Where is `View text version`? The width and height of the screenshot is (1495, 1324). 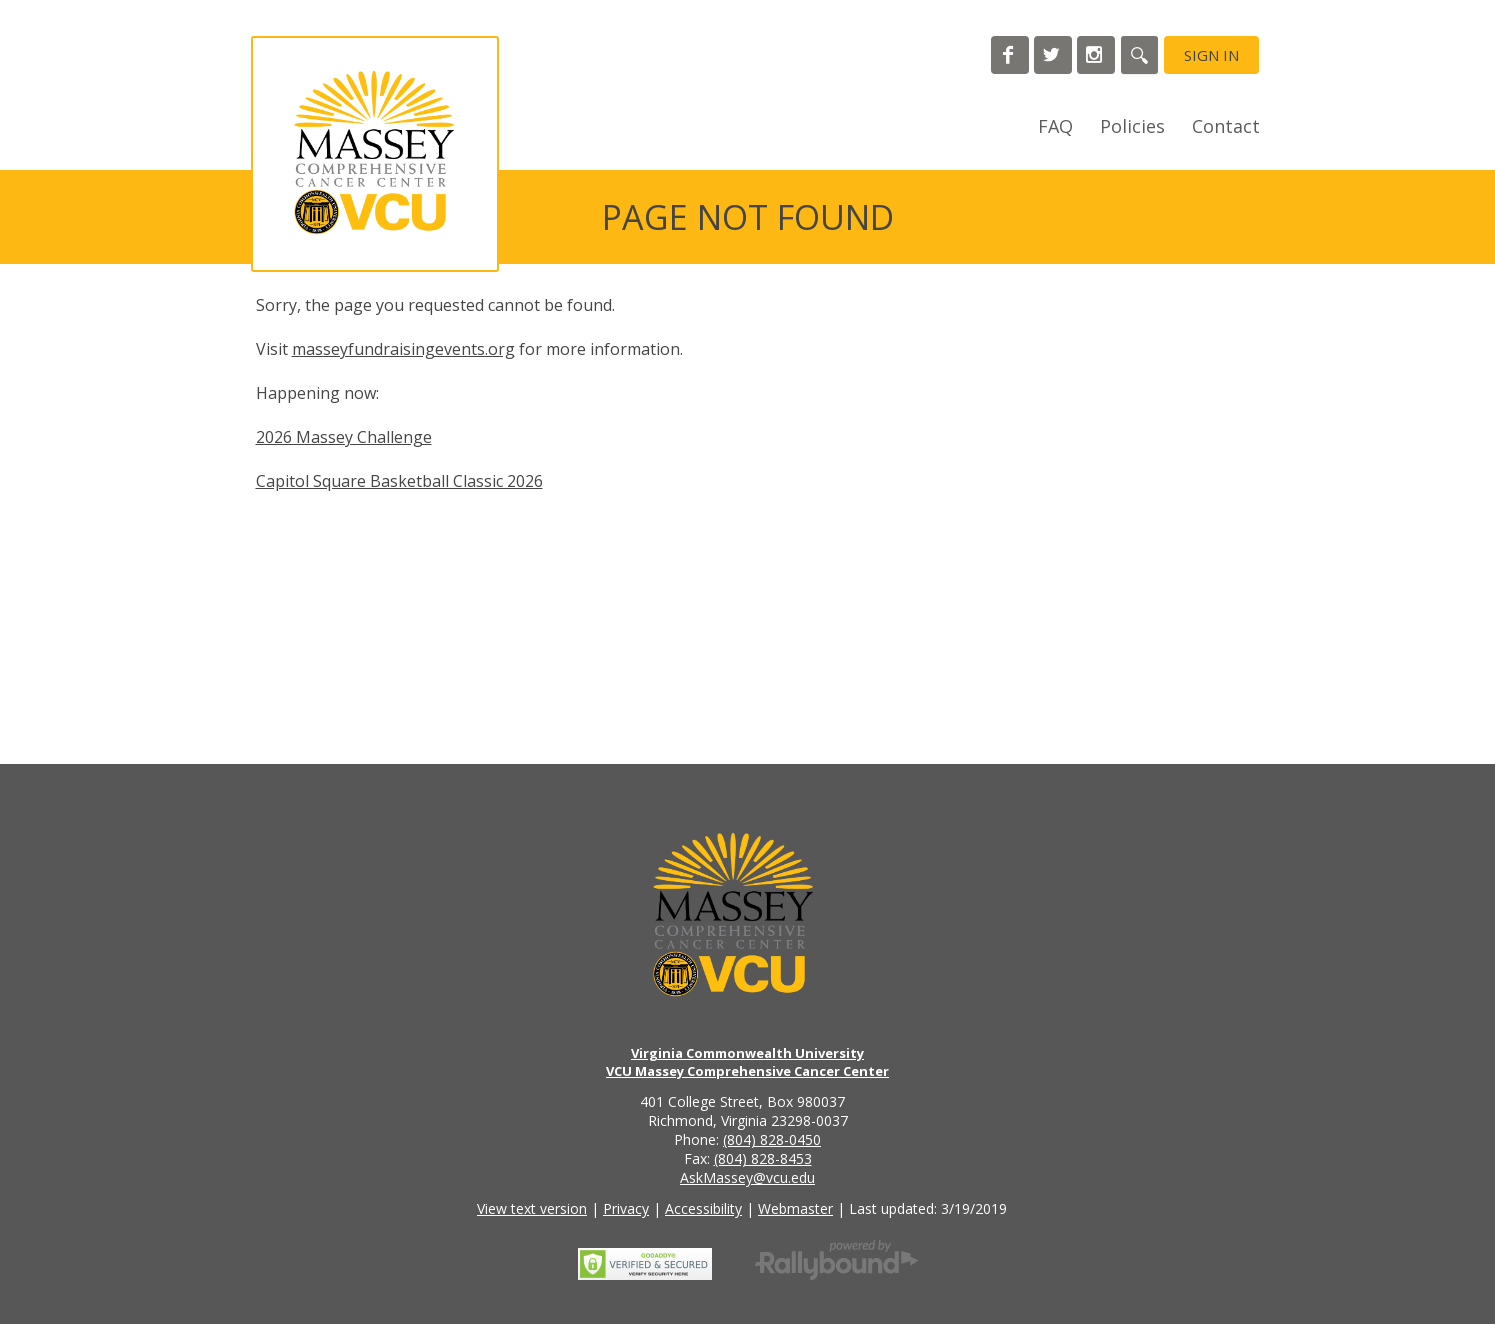 View text version is located at coordinates (532, 1208).